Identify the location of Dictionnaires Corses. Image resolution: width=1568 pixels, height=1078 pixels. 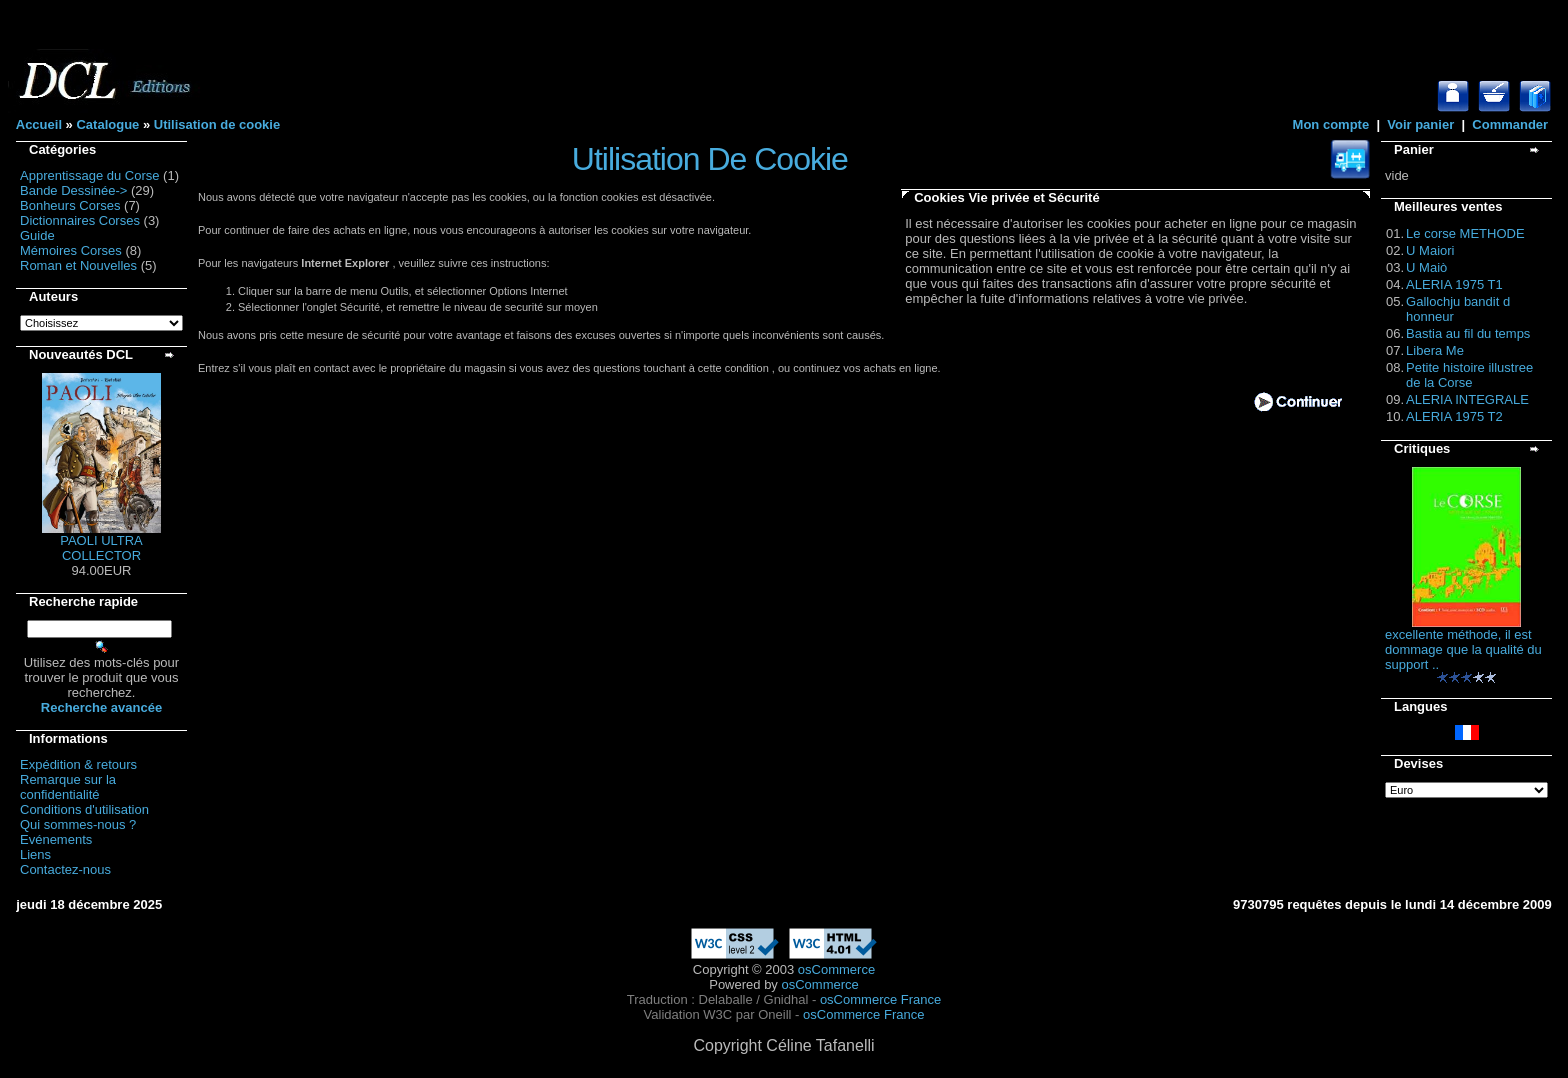
(80, 220).